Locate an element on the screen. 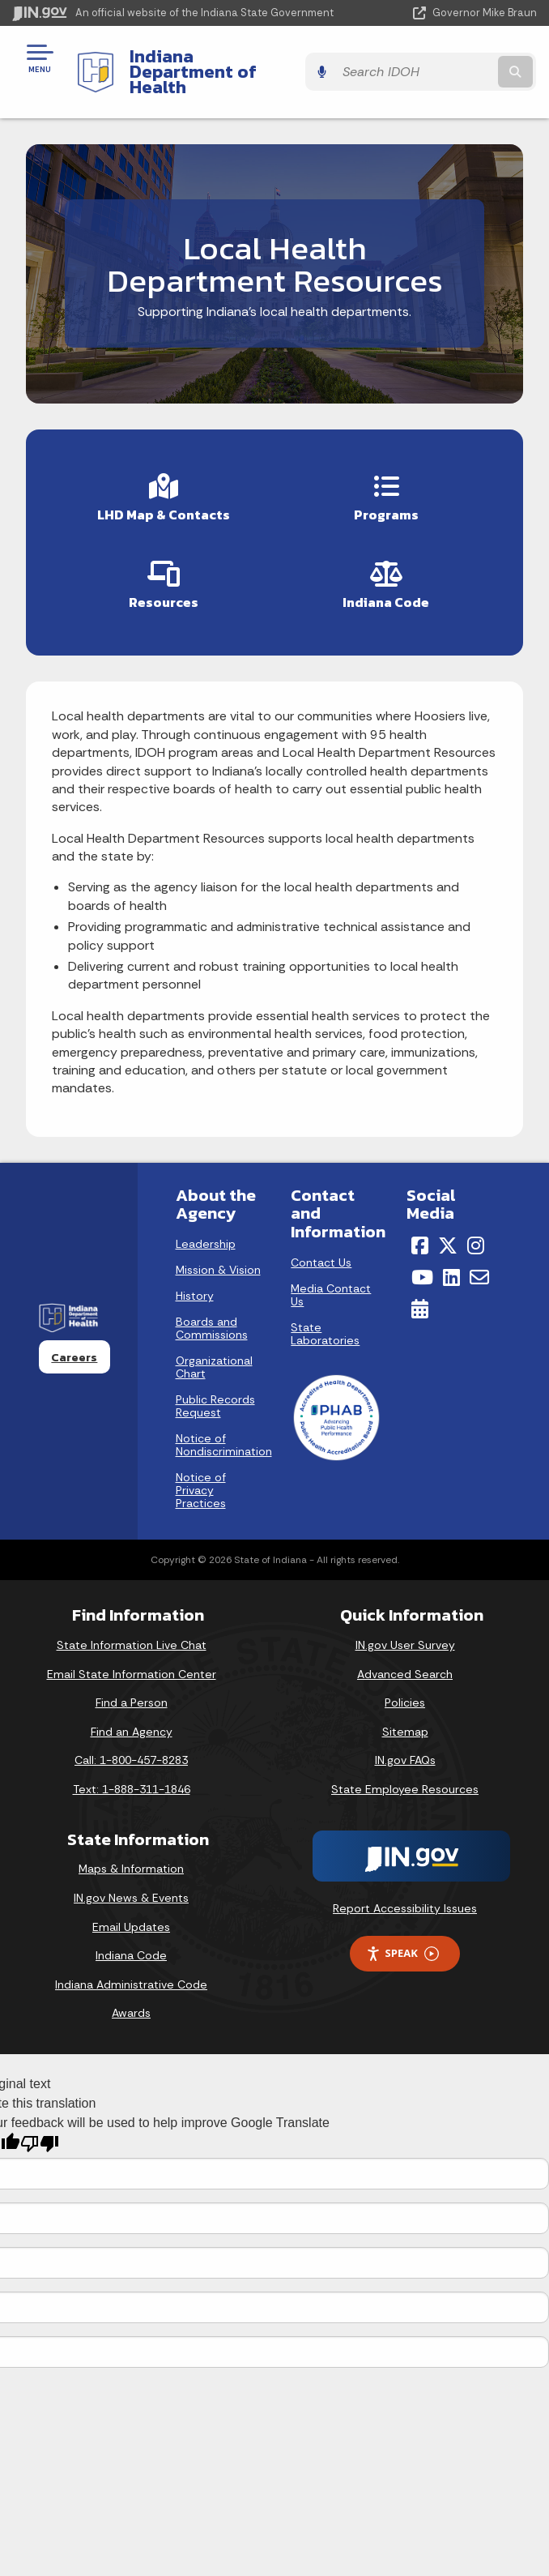 The width and height of the screenshot is (549, 2576). [Instagram] is located at coordinates (475, 1231).